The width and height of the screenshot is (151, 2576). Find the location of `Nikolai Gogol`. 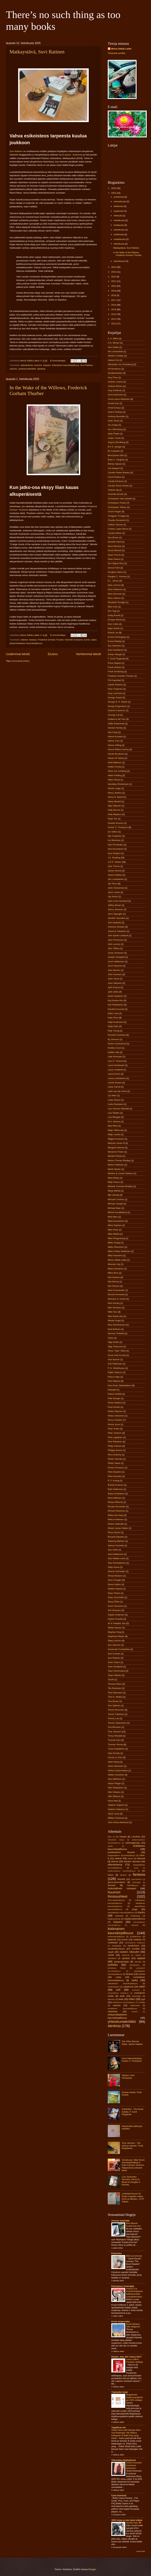

Nikolai Gogol is located at coordinates (114, 1320).